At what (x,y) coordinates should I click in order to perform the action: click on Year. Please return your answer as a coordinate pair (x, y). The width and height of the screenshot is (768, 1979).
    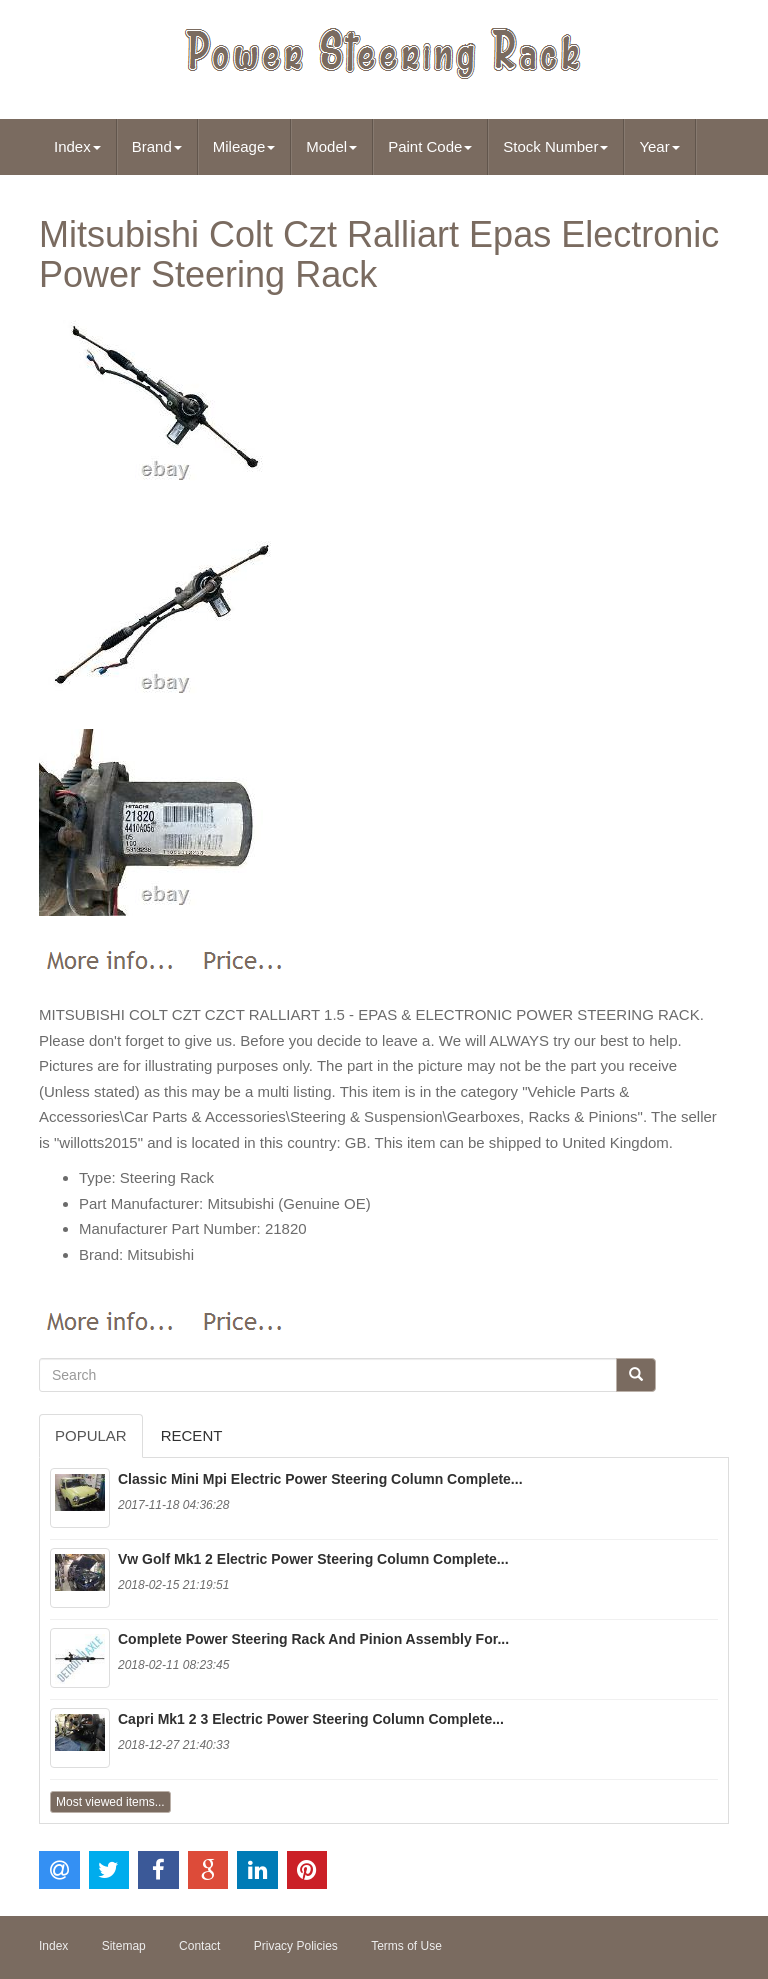
    Looking at the image, I should click on (659, 146).